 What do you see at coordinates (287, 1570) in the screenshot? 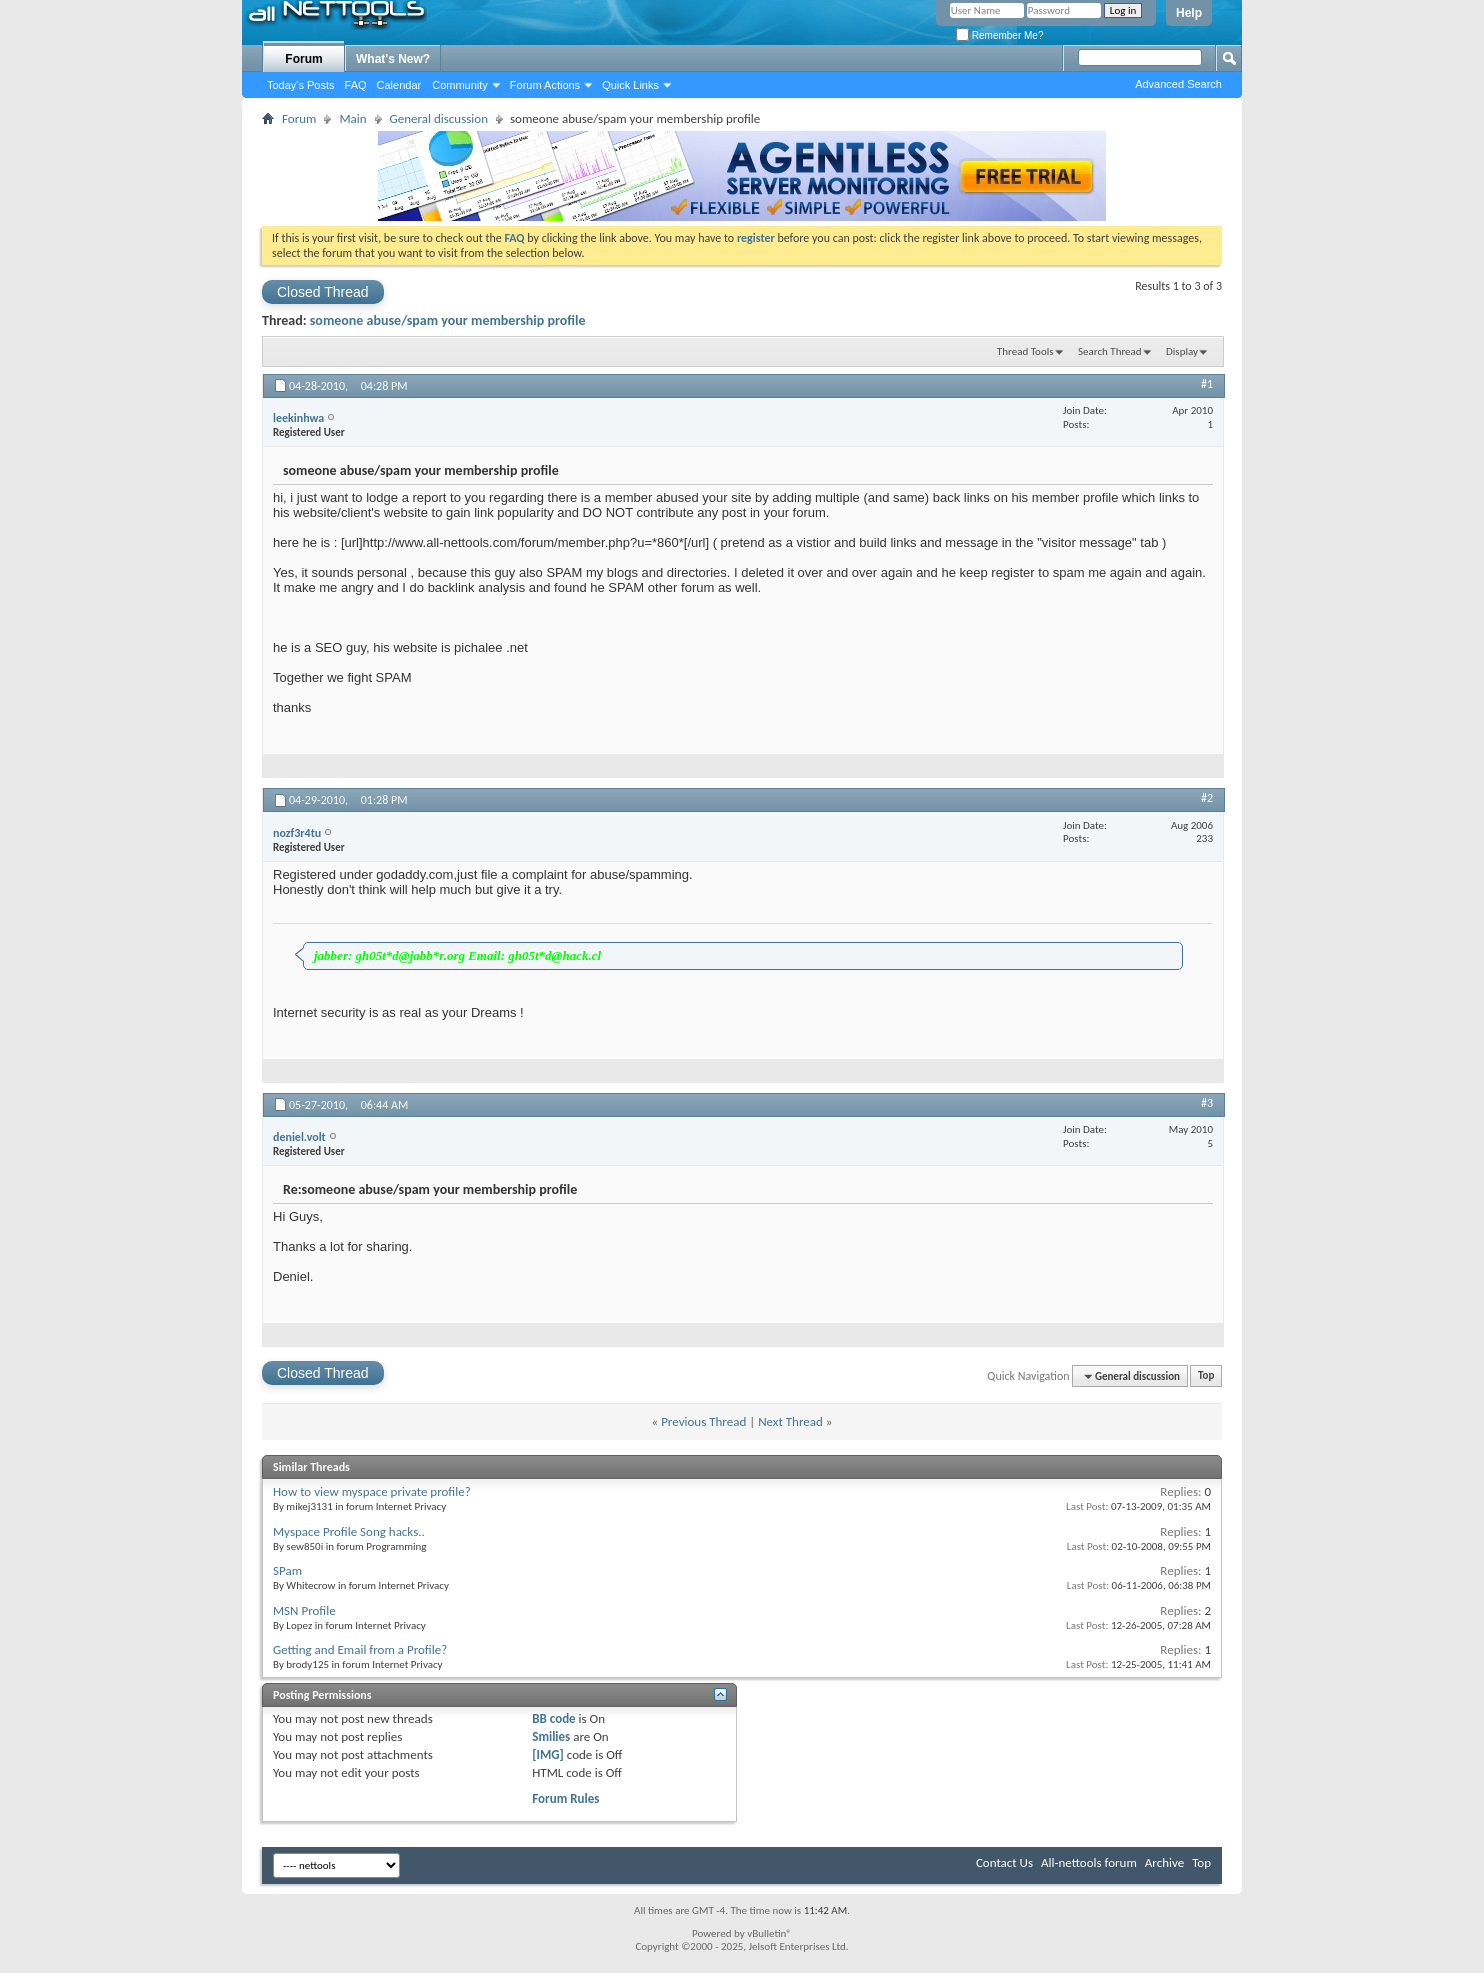
I see `SPam` at bounding box center [287, 1570].